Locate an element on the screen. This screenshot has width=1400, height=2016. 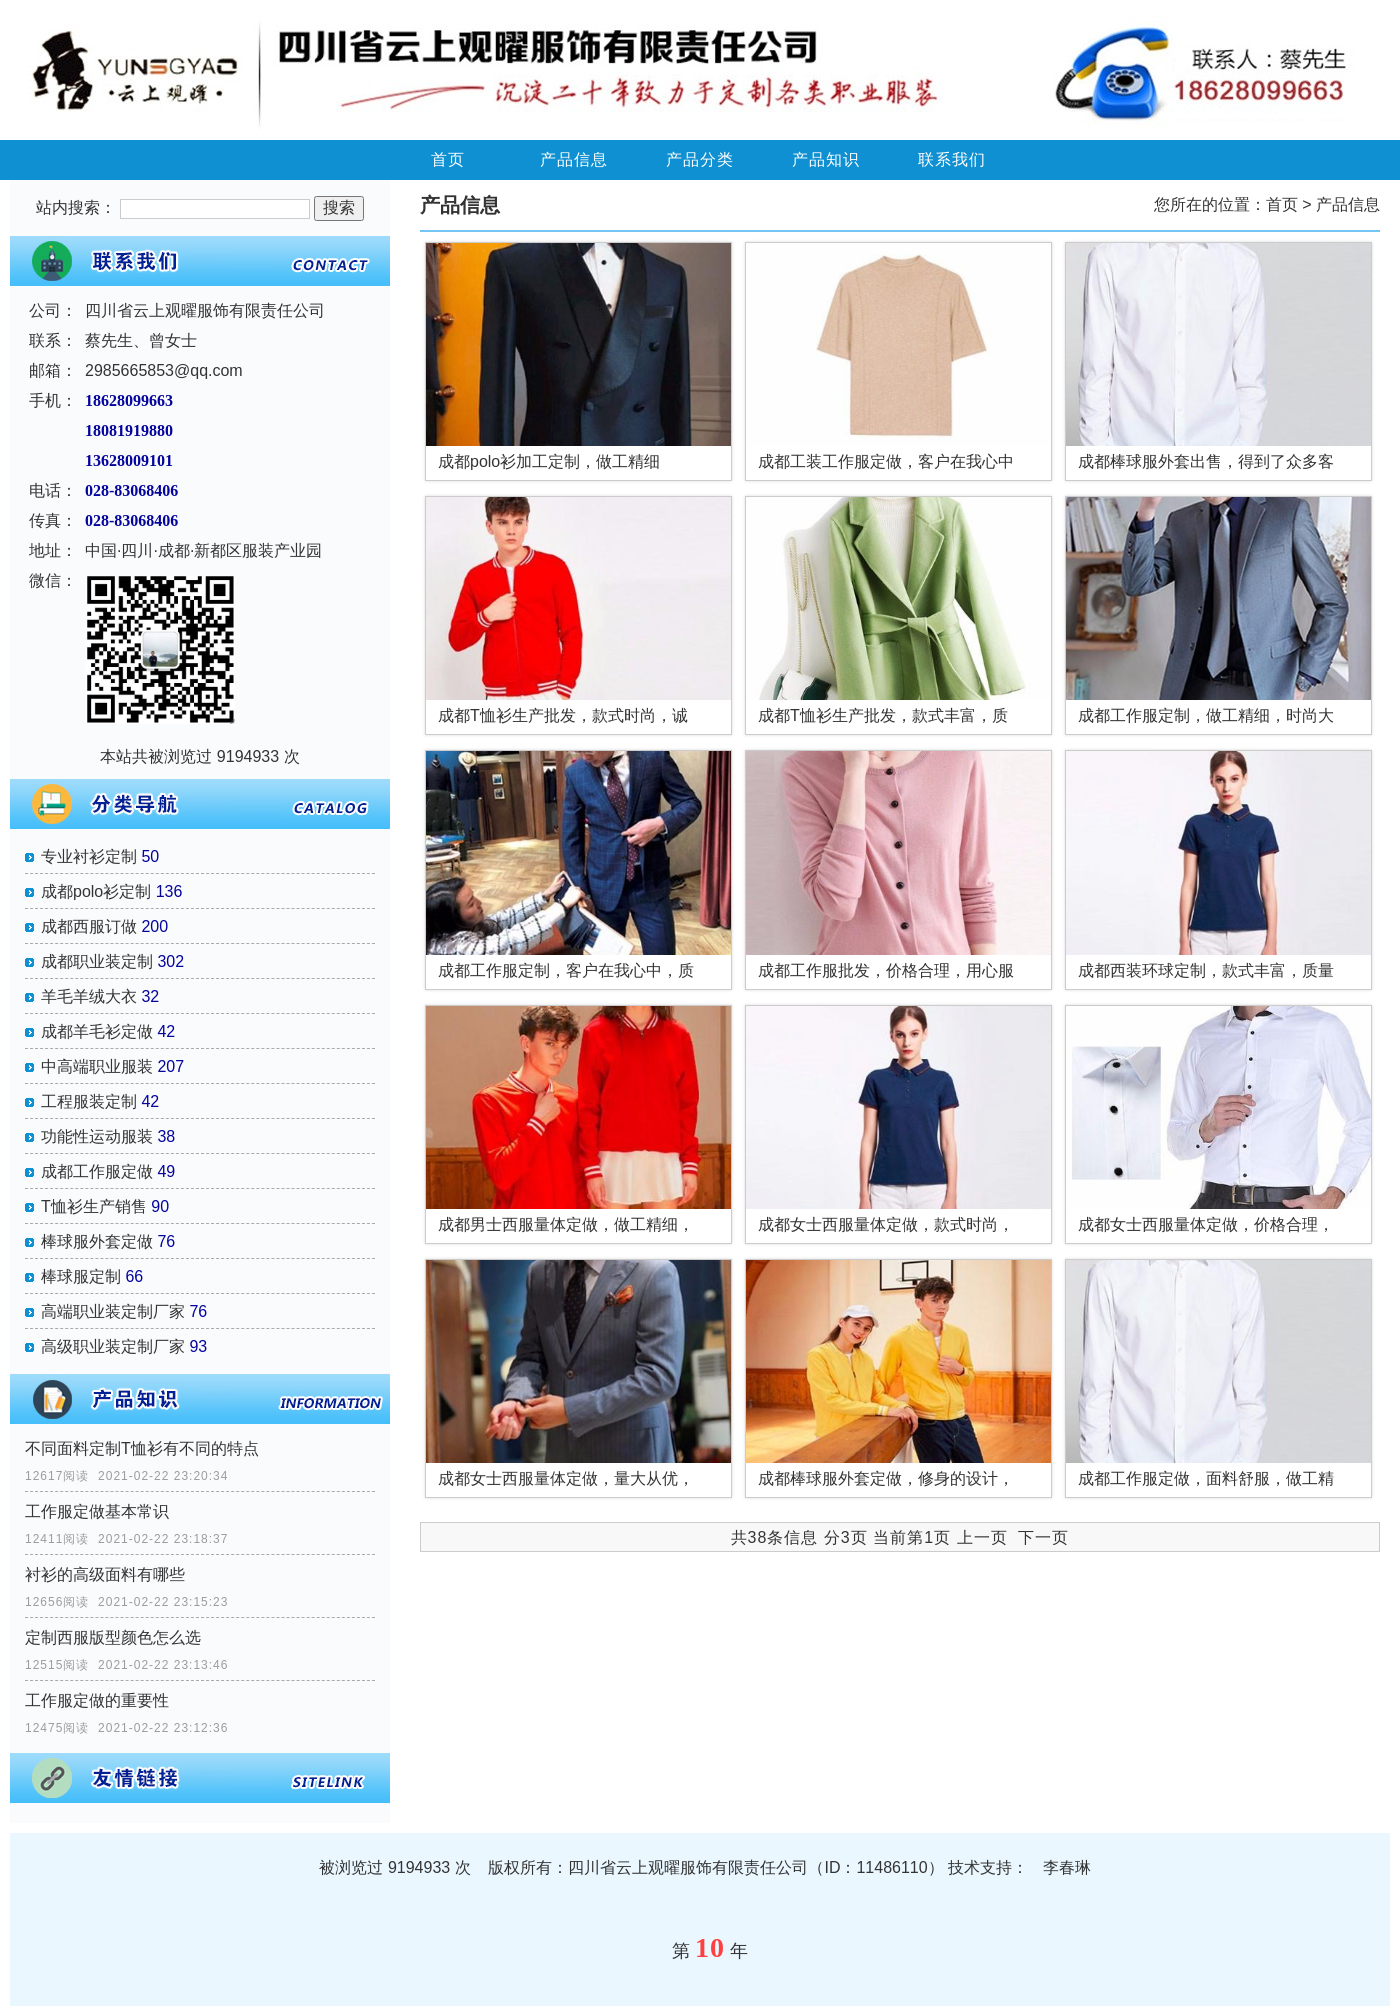
成都工作服定做 is located at coordinates (97, 1171).